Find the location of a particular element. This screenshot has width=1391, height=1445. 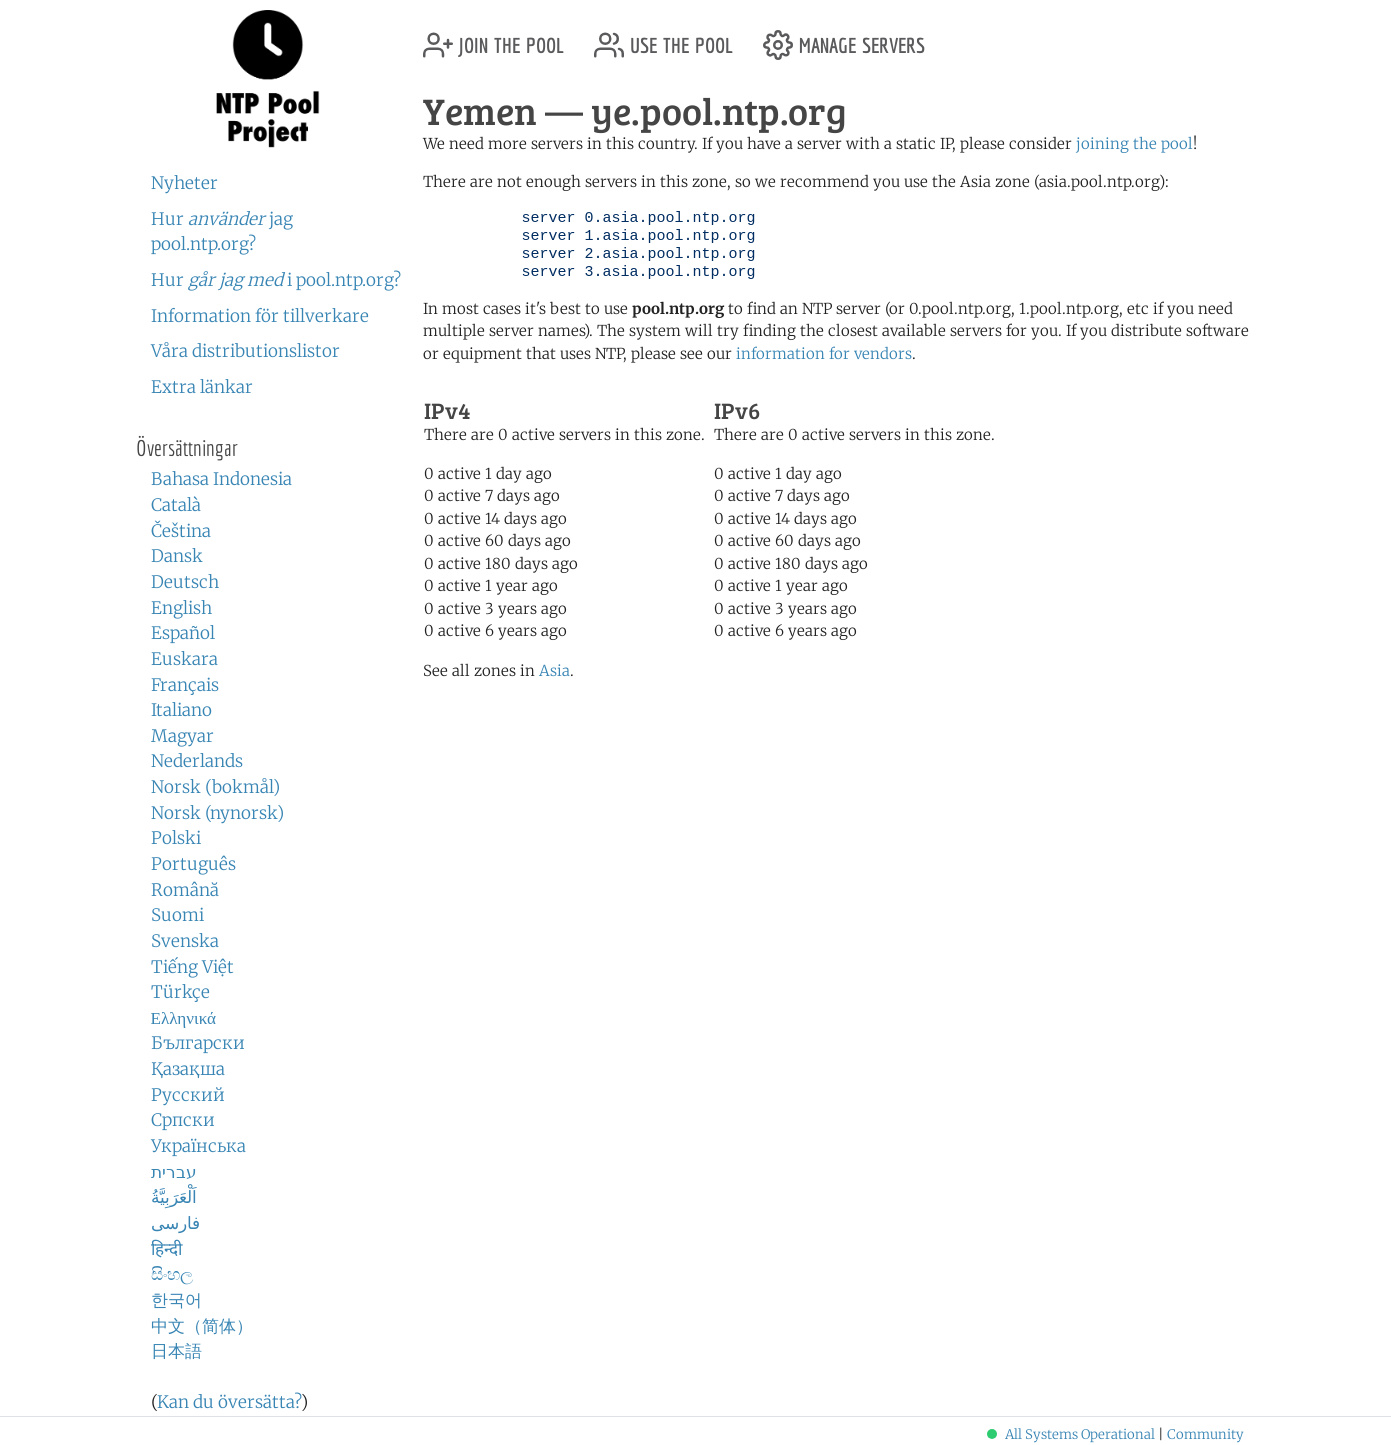

use the pool is located at coordinates (663, 37).